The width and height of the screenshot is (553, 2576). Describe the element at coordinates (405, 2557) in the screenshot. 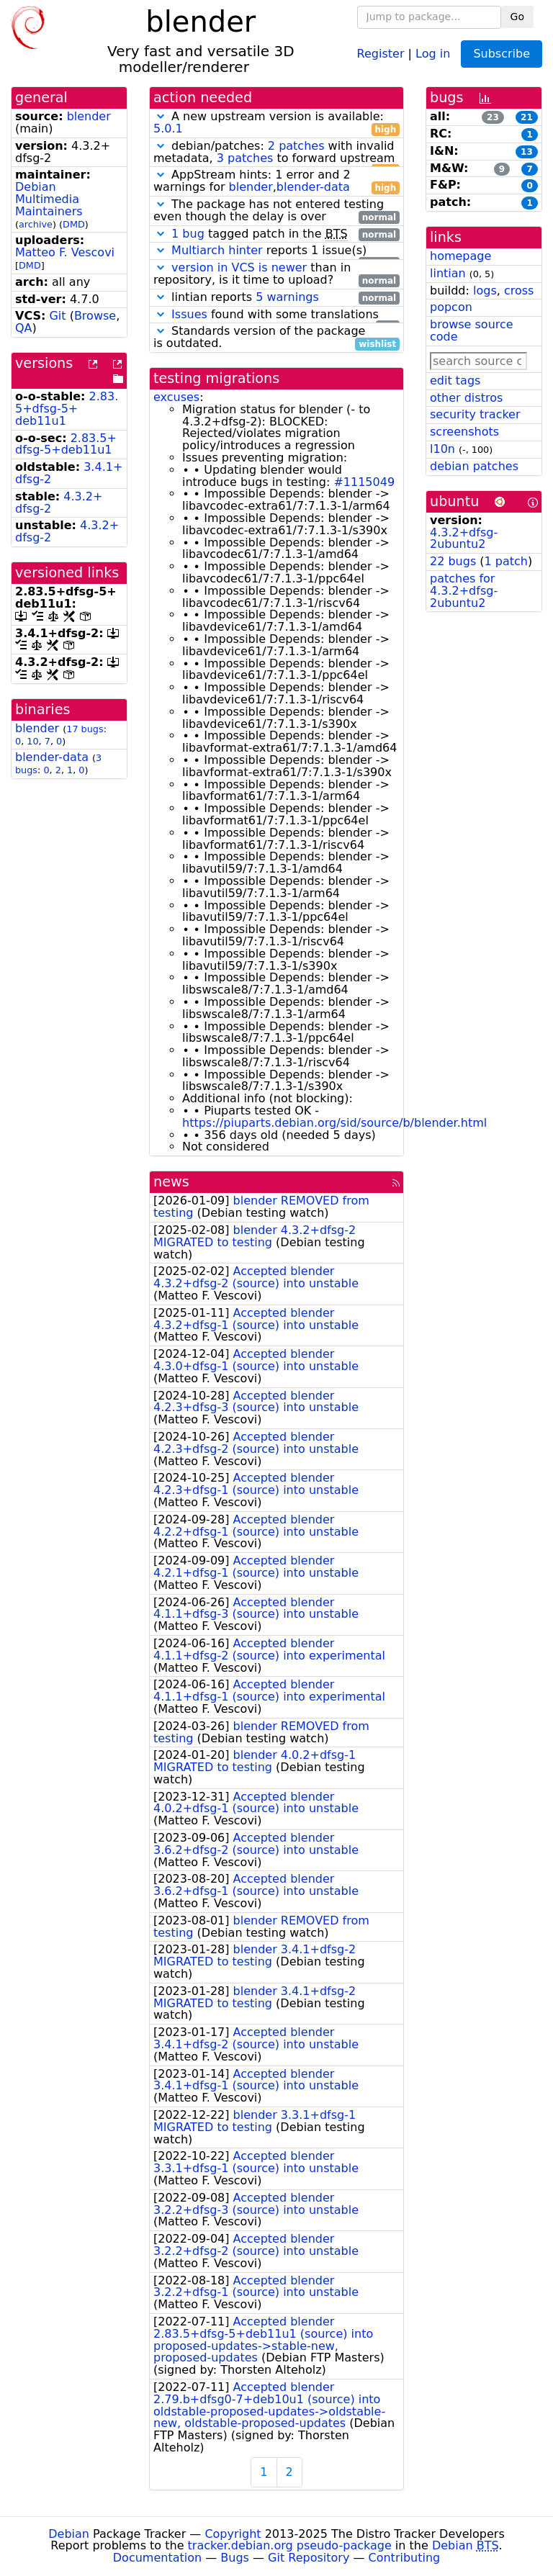

I see `Contributing` at that location.